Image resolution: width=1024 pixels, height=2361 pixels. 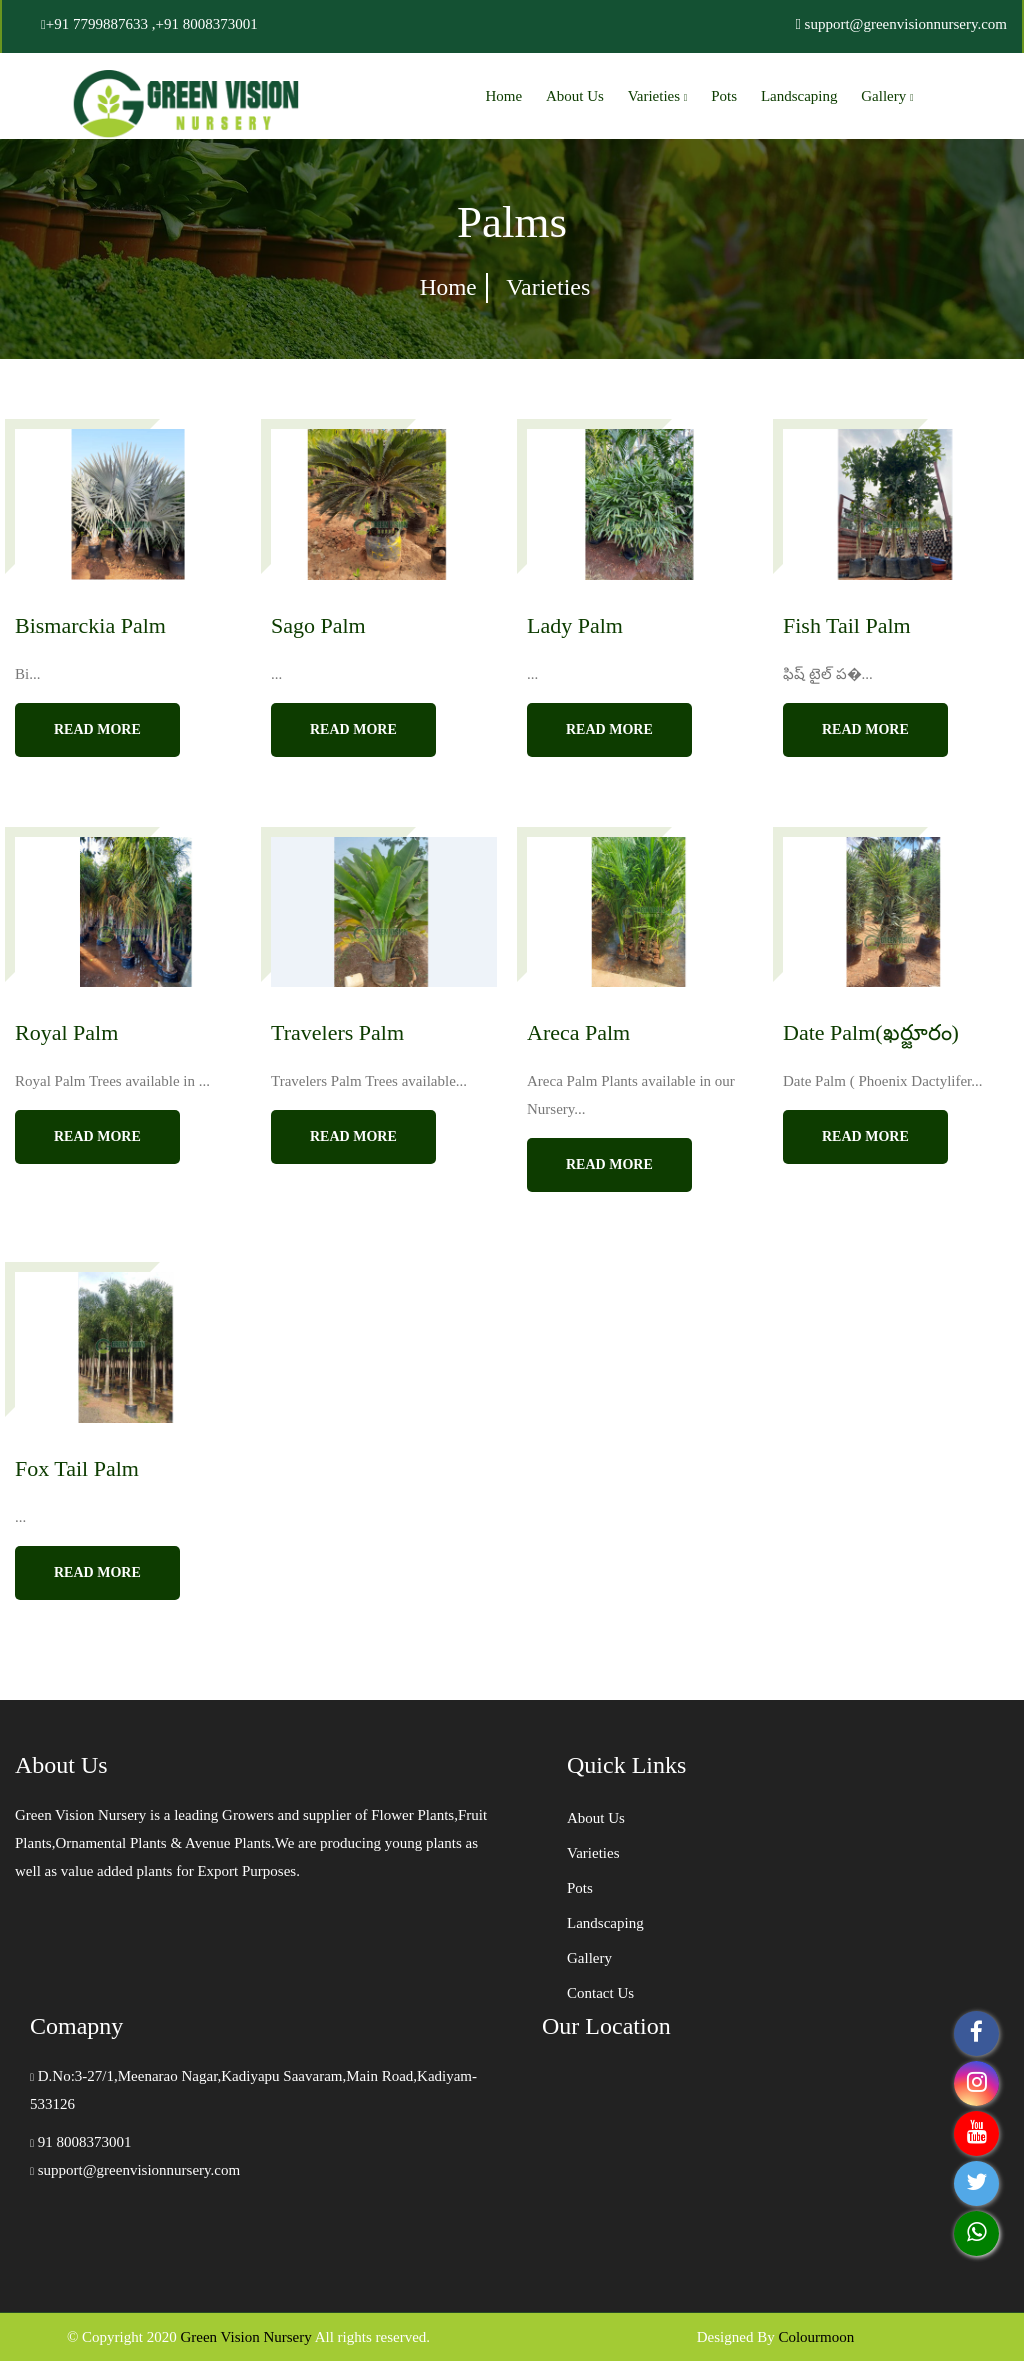 I want to click on Pots, so click(x=724, y=96).